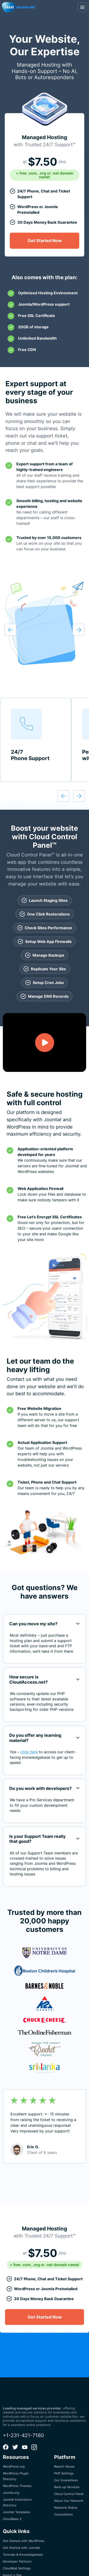  Describe the element at coordinates (66, 2452) in the screenshot. I see `Our Guarantees` at that location.